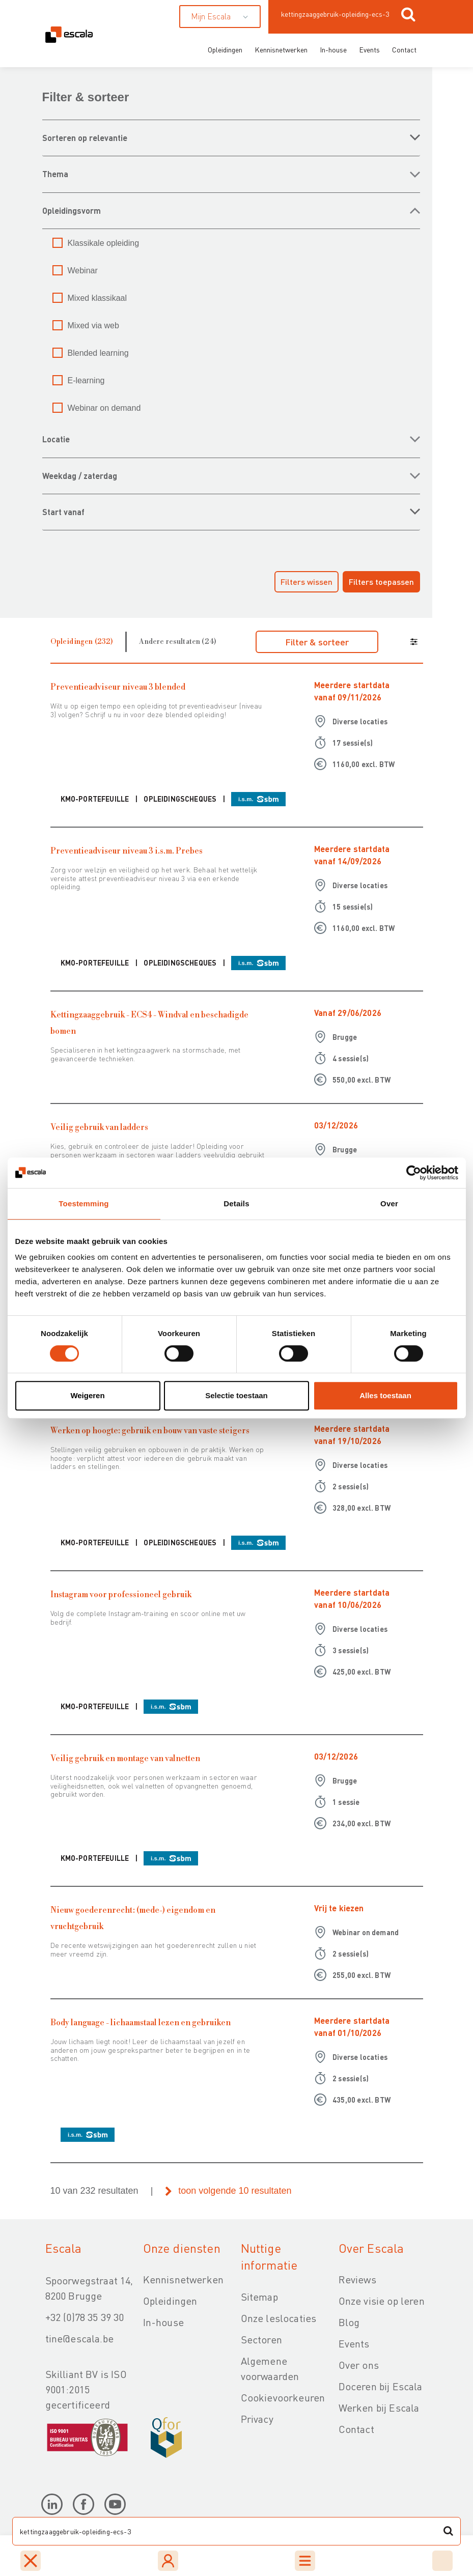  Describe the element at coordinates (98, 353) in the screenshot. I see `Blended learning` at that location.